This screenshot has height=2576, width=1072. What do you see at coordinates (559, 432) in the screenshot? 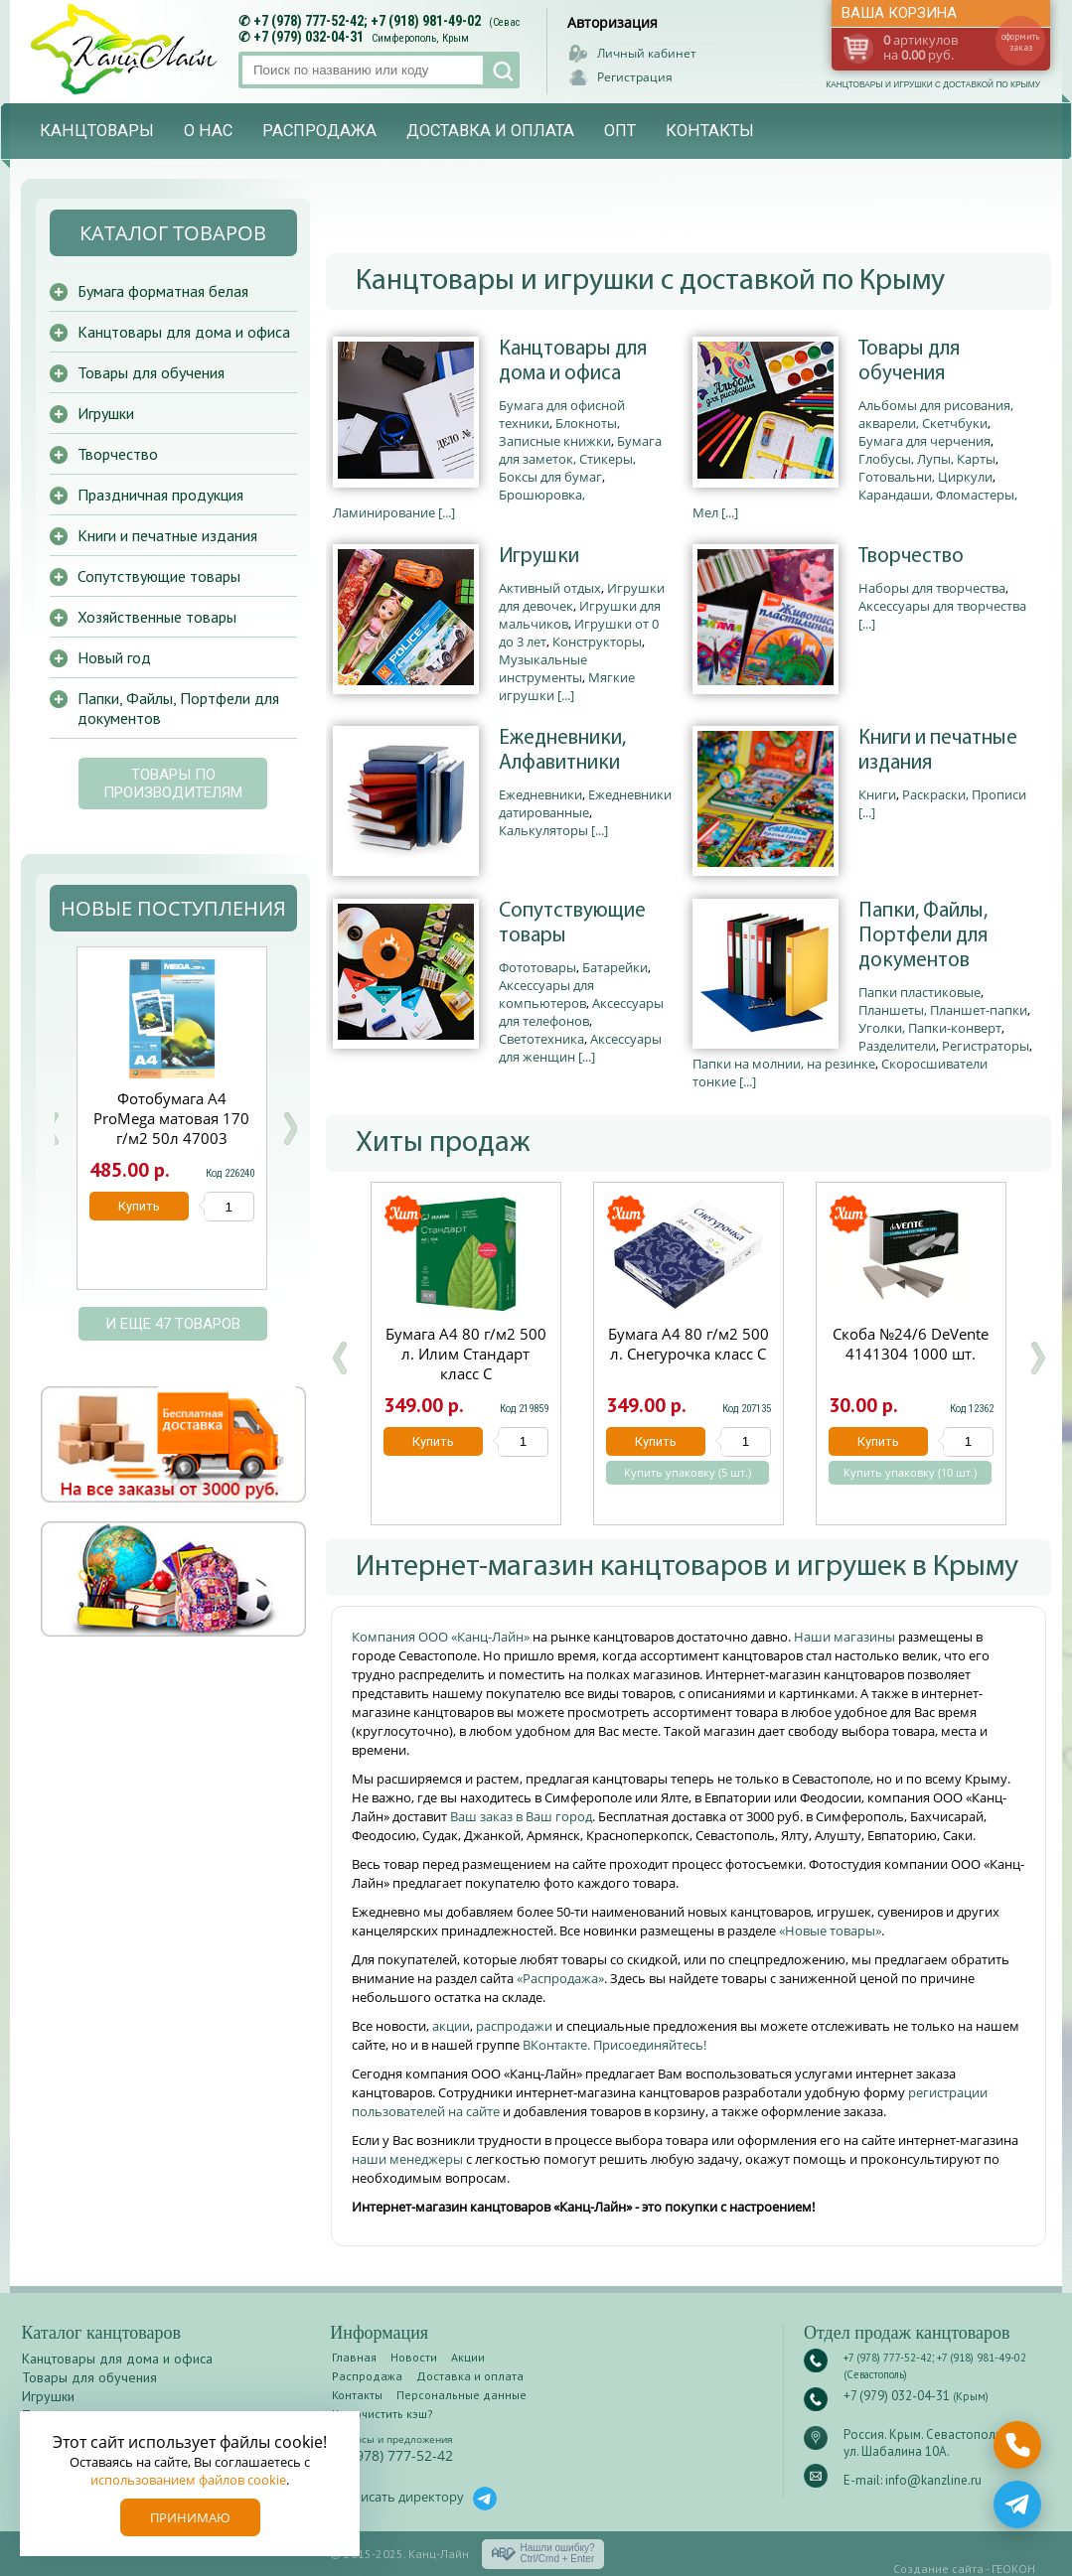
I see `Блокноты, Записные книжки` at bounding box center [559, 432].